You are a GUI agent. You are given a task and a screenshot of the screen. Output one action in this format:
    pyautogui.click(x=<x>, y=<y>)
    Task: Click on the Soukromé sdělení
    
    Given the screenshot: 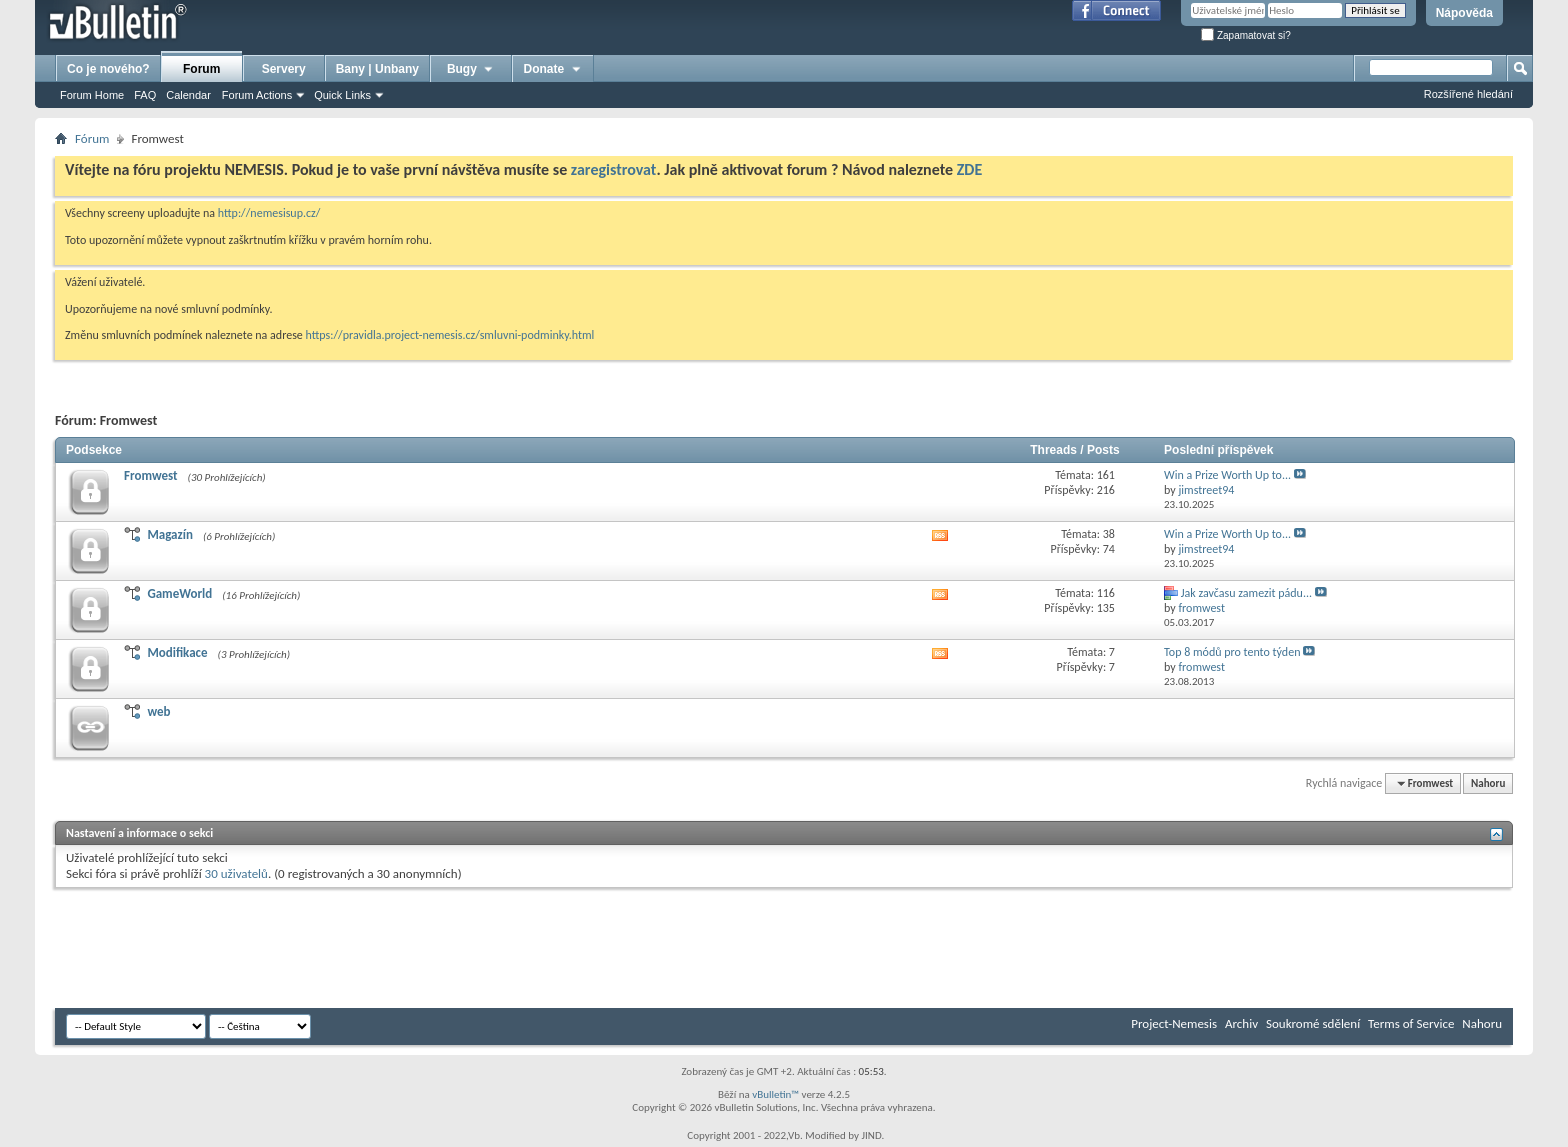 What is the action you would take?
    pyautogui.click(x=1313, y=1023)
    